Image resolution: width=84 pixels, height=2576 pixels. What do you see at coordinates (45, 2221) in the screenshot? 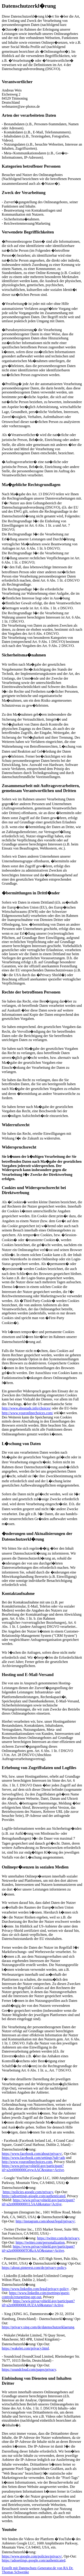
I see `http://instagram.com/about/legal/privacy/` at bounding box center [45, 2221].